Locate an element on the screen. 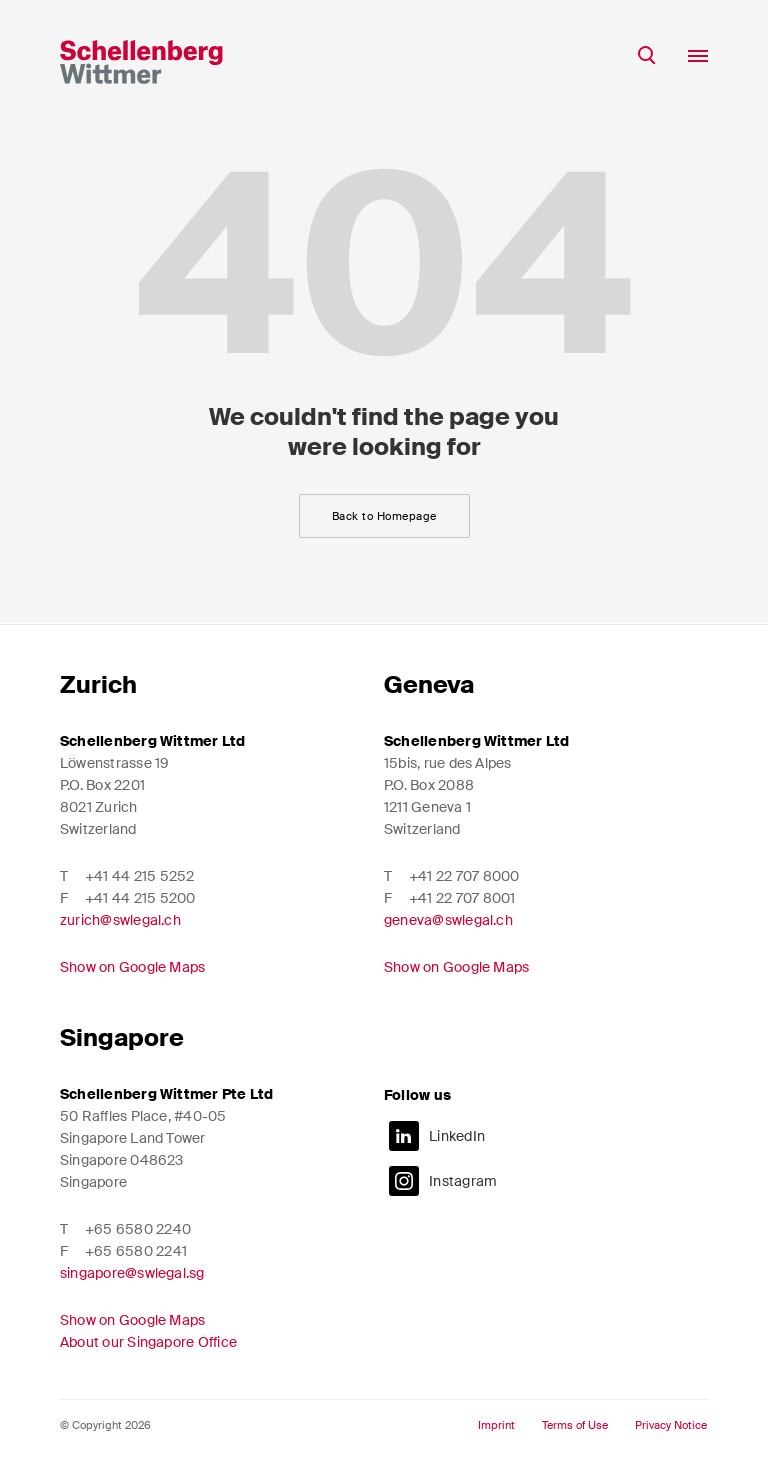 The height and width of the screenshot is (1476, 768). Terms of Use is located at coordinates (575, 1425).